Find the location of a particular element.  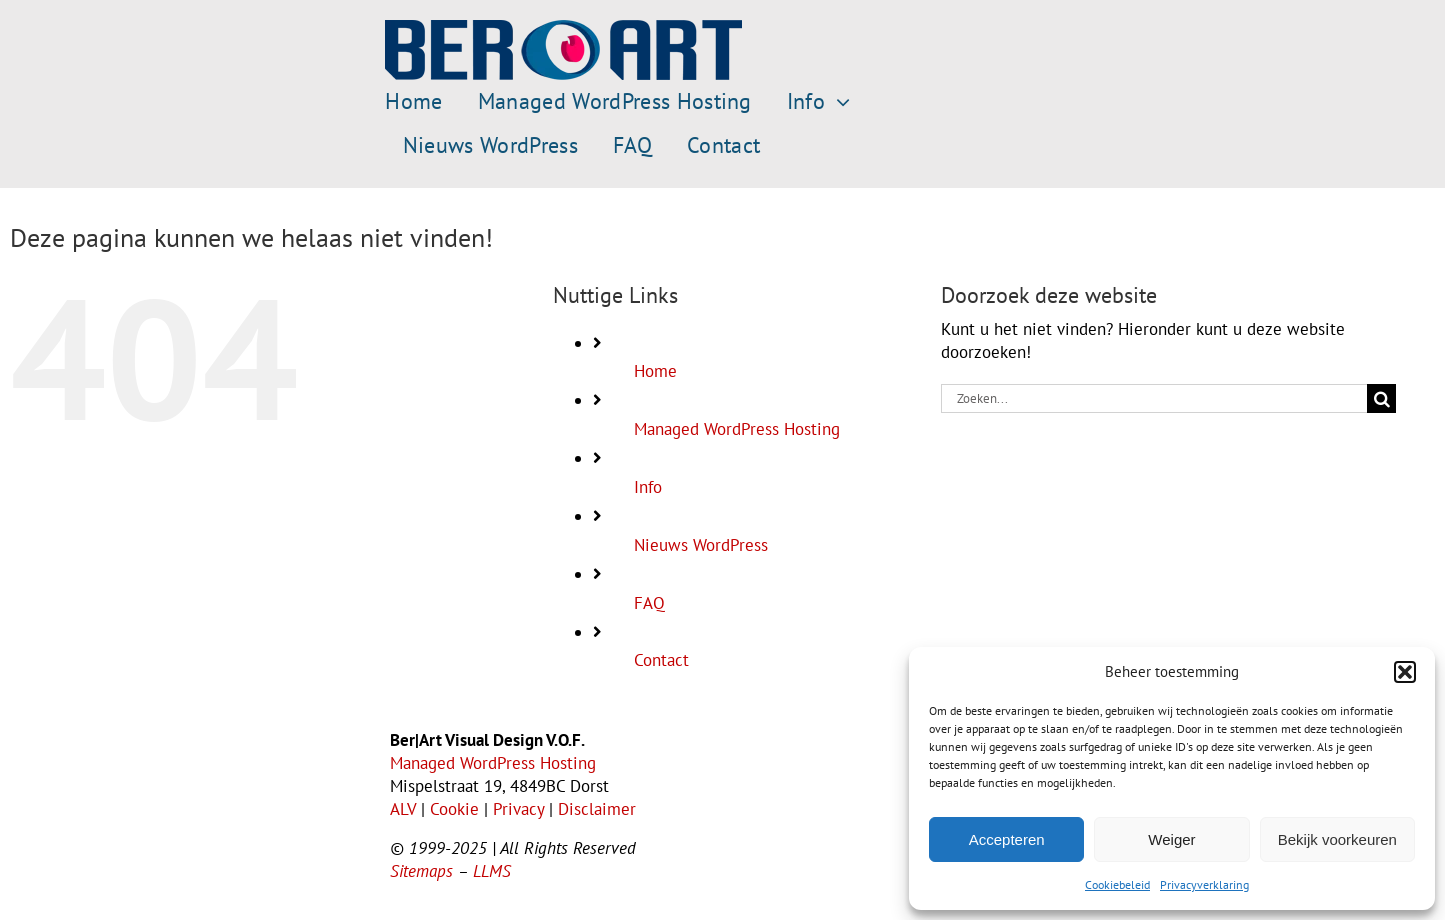

Disclaimer is located at coordinates (597, 809).